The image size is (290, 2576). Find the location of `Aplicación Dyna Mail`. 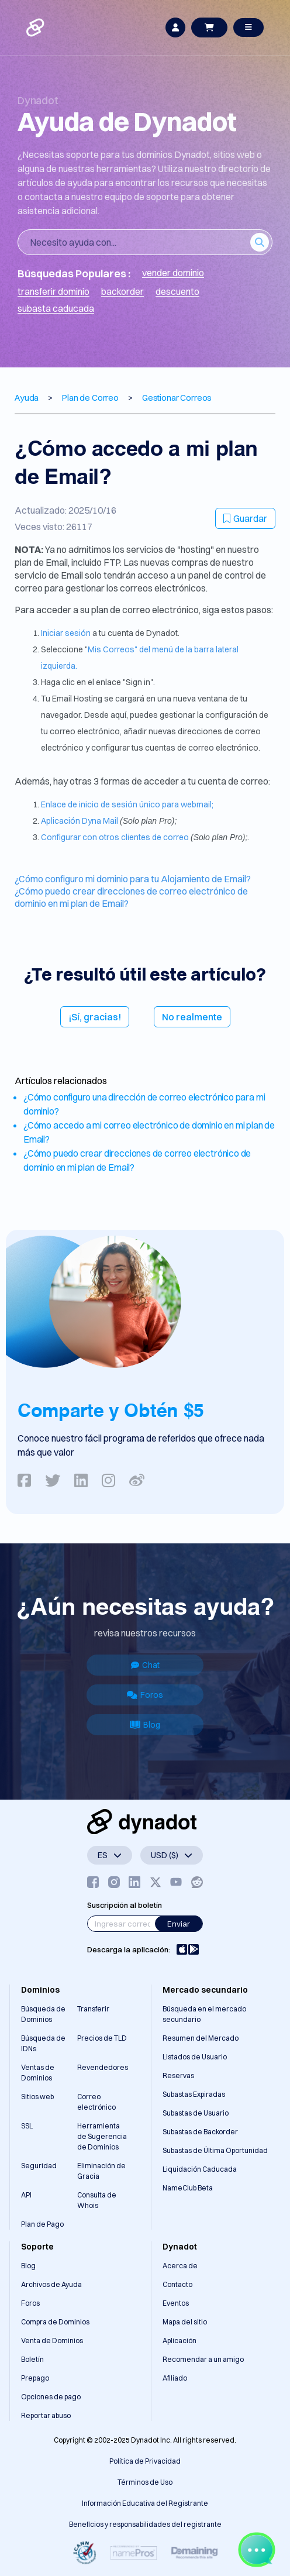

Aplicación Dyna Mail is located at coordinates (80, 821).